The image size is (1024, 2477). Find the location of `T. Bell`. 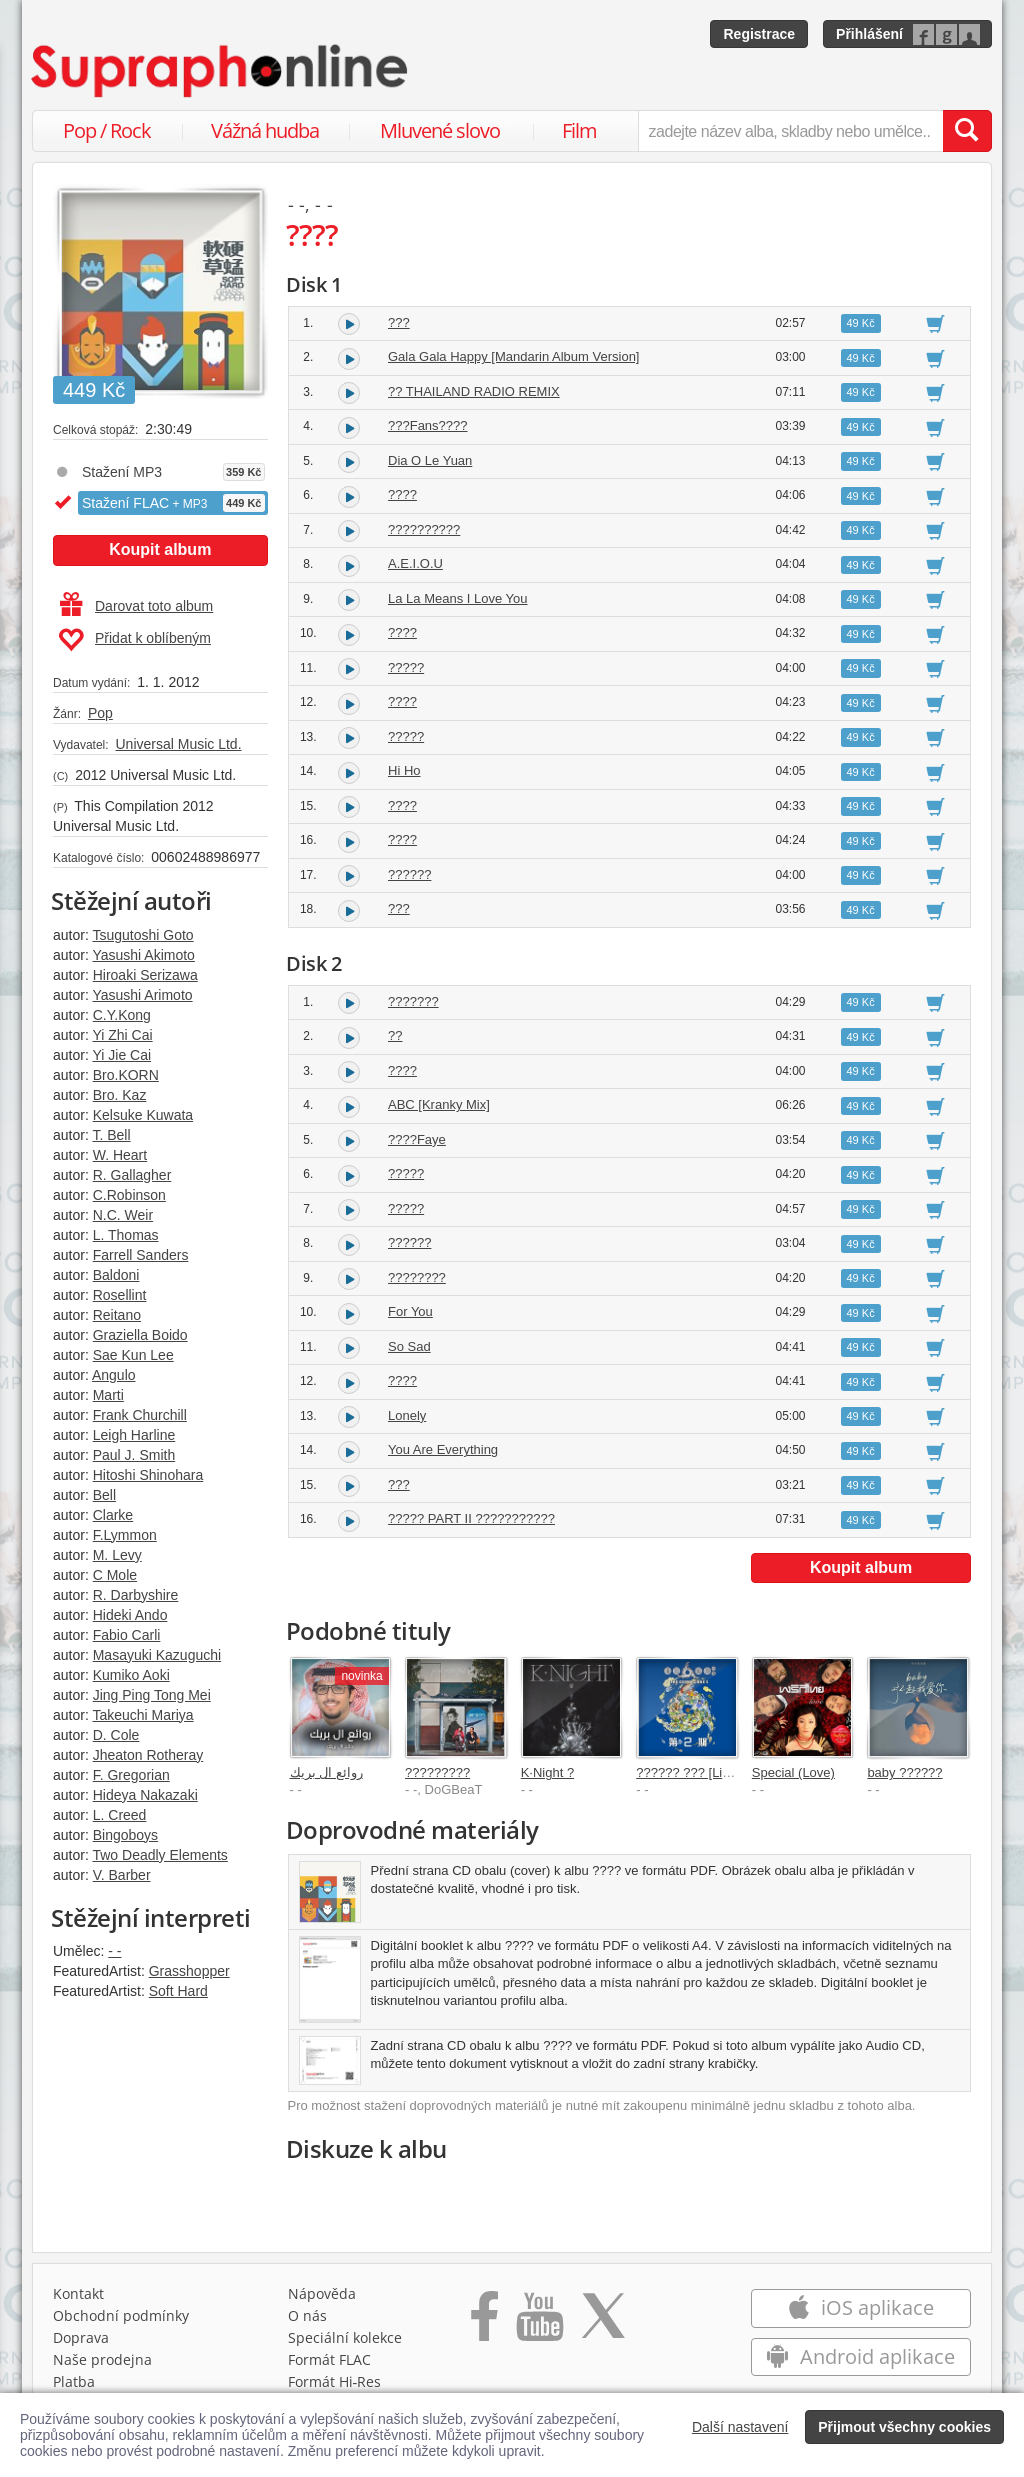

T. Bell is located at coordinates (111, 1135).